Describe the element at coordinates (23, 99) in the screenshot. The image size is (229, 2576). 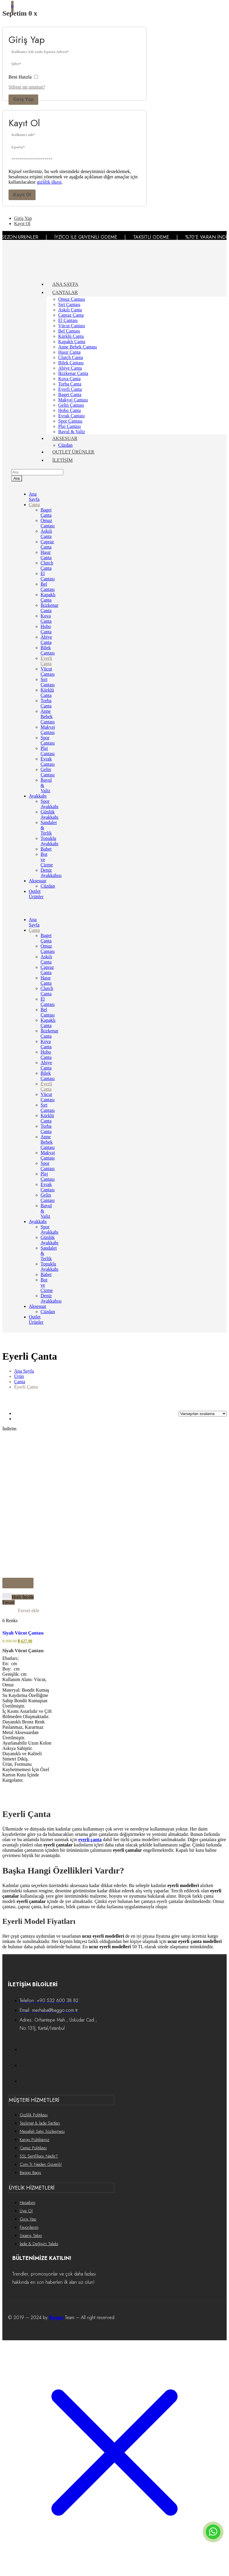
I see `Giriş Yap` at that location.